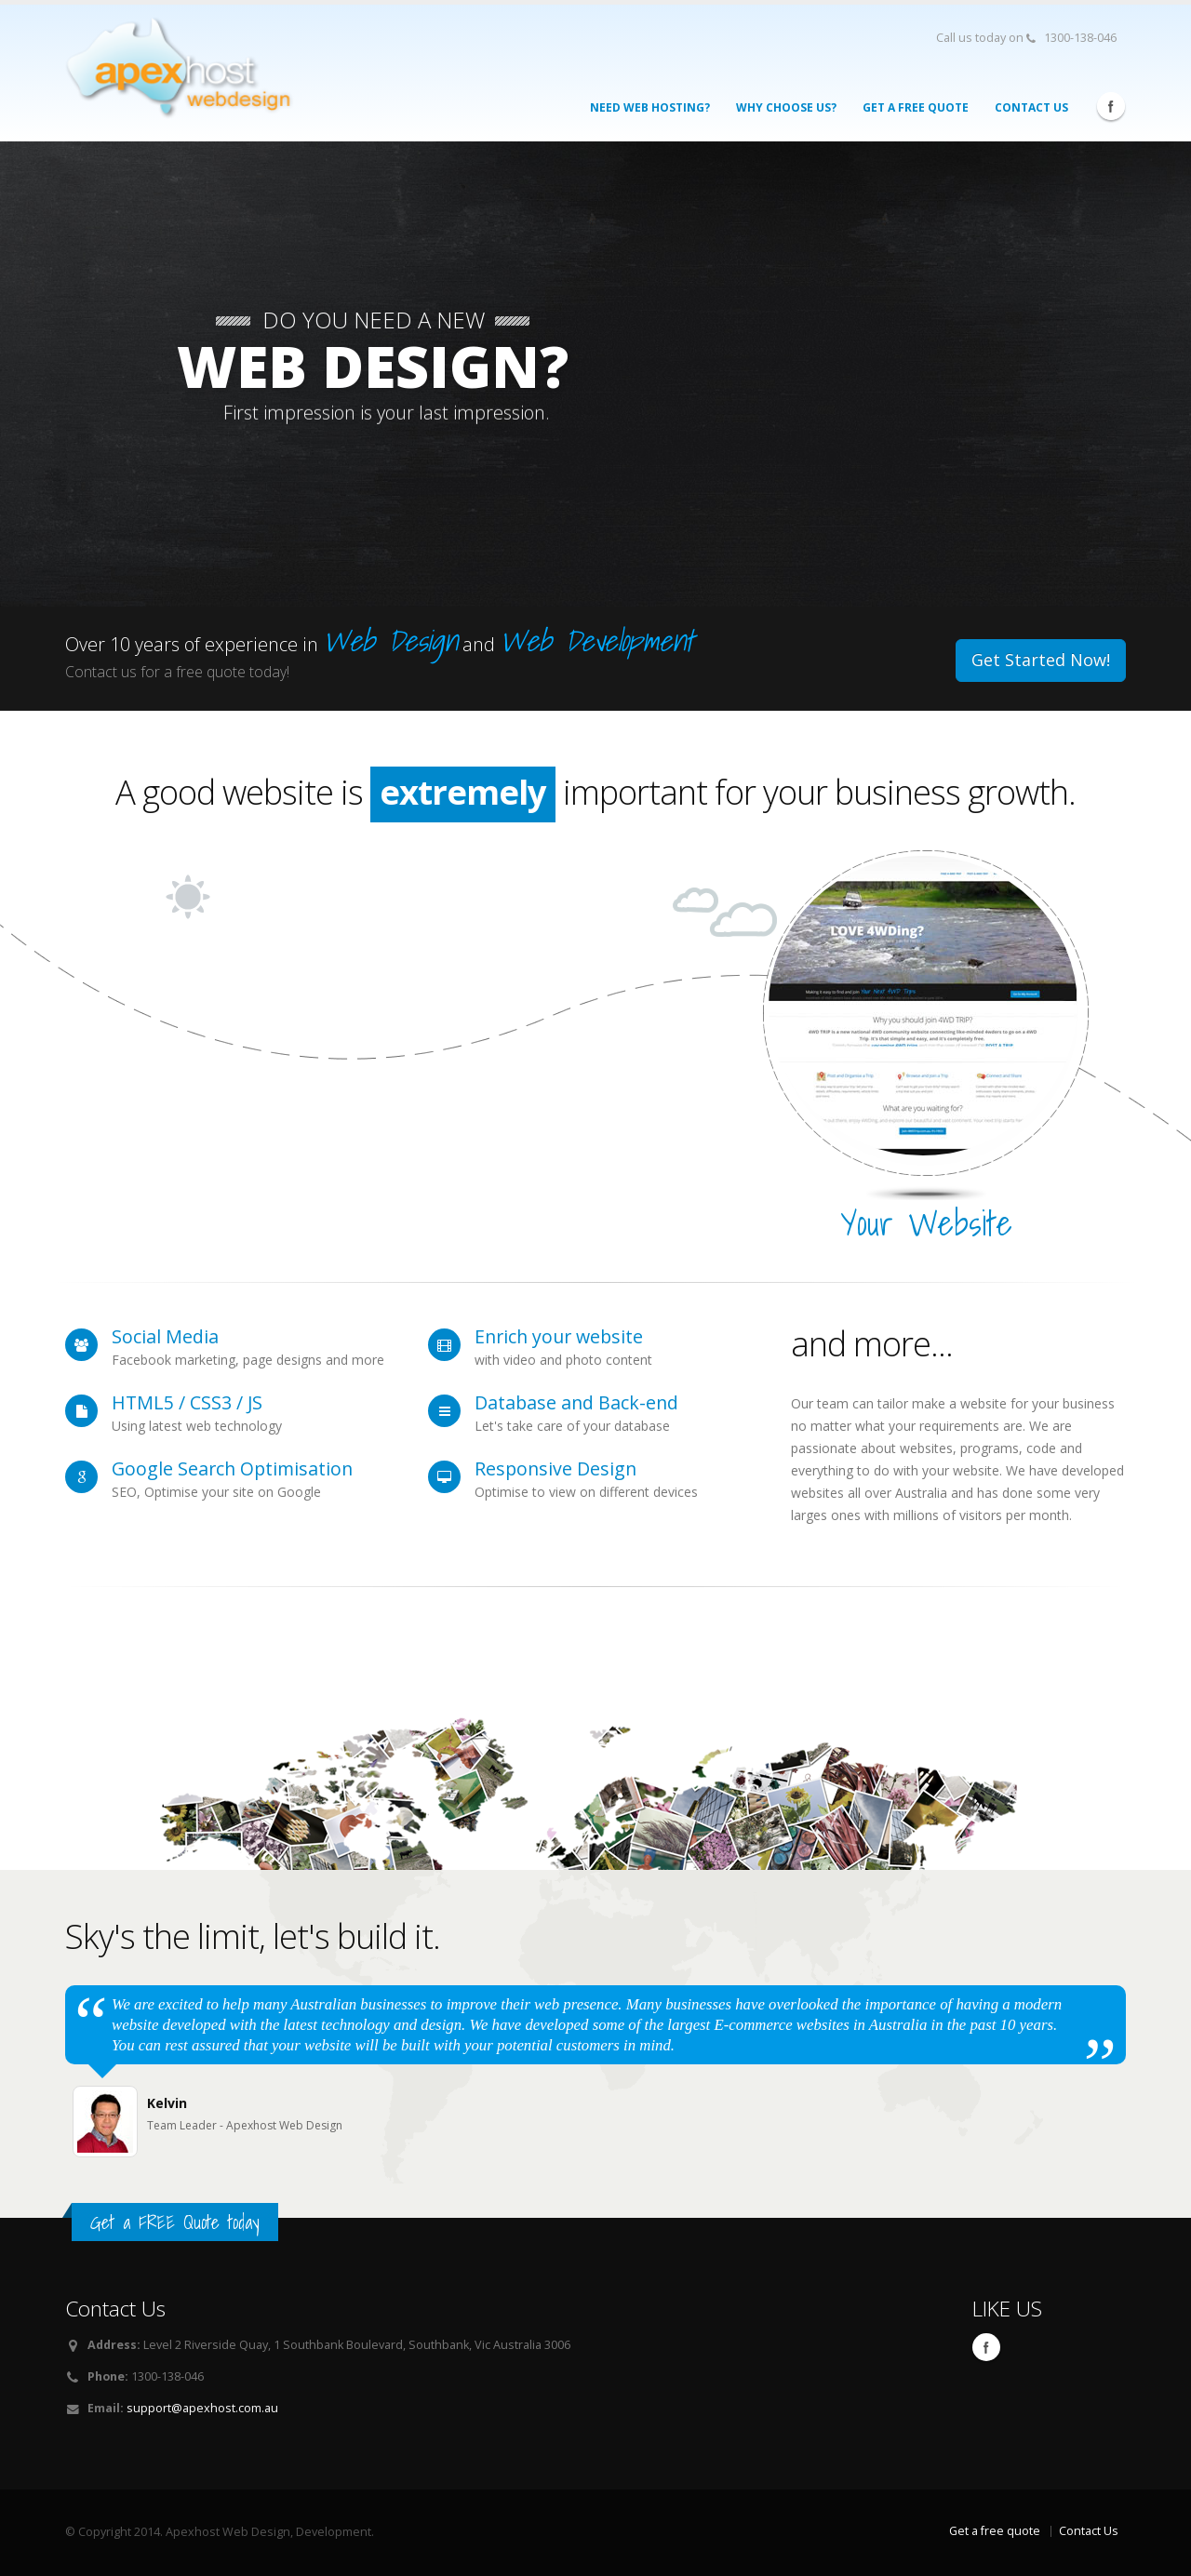 The image size is (1191, 2576). I want to click on Contact Us, so click(1031, 107).